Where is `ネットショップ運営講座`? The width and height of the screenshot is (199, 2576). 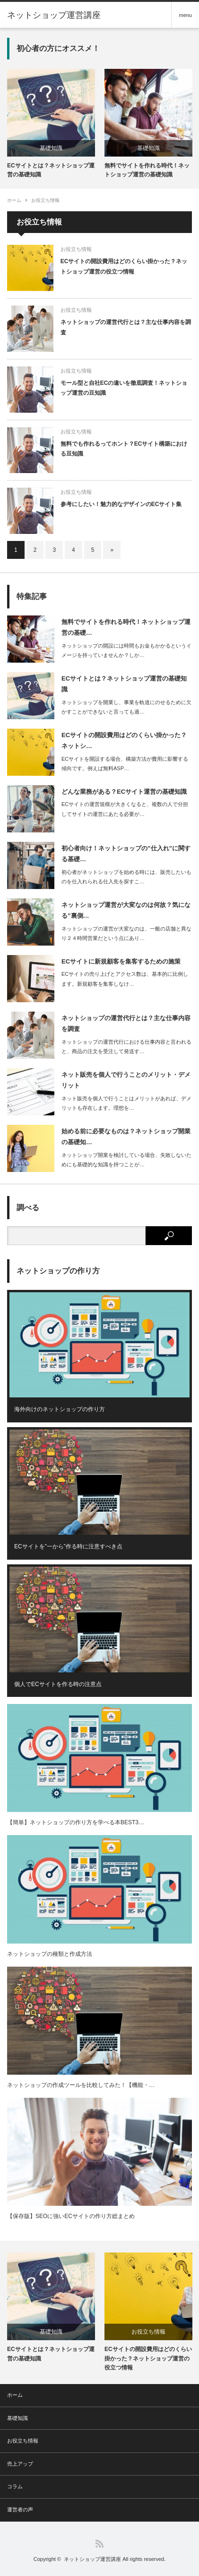 ネットショップ運営講座 is located at coordinates (92, 2559).